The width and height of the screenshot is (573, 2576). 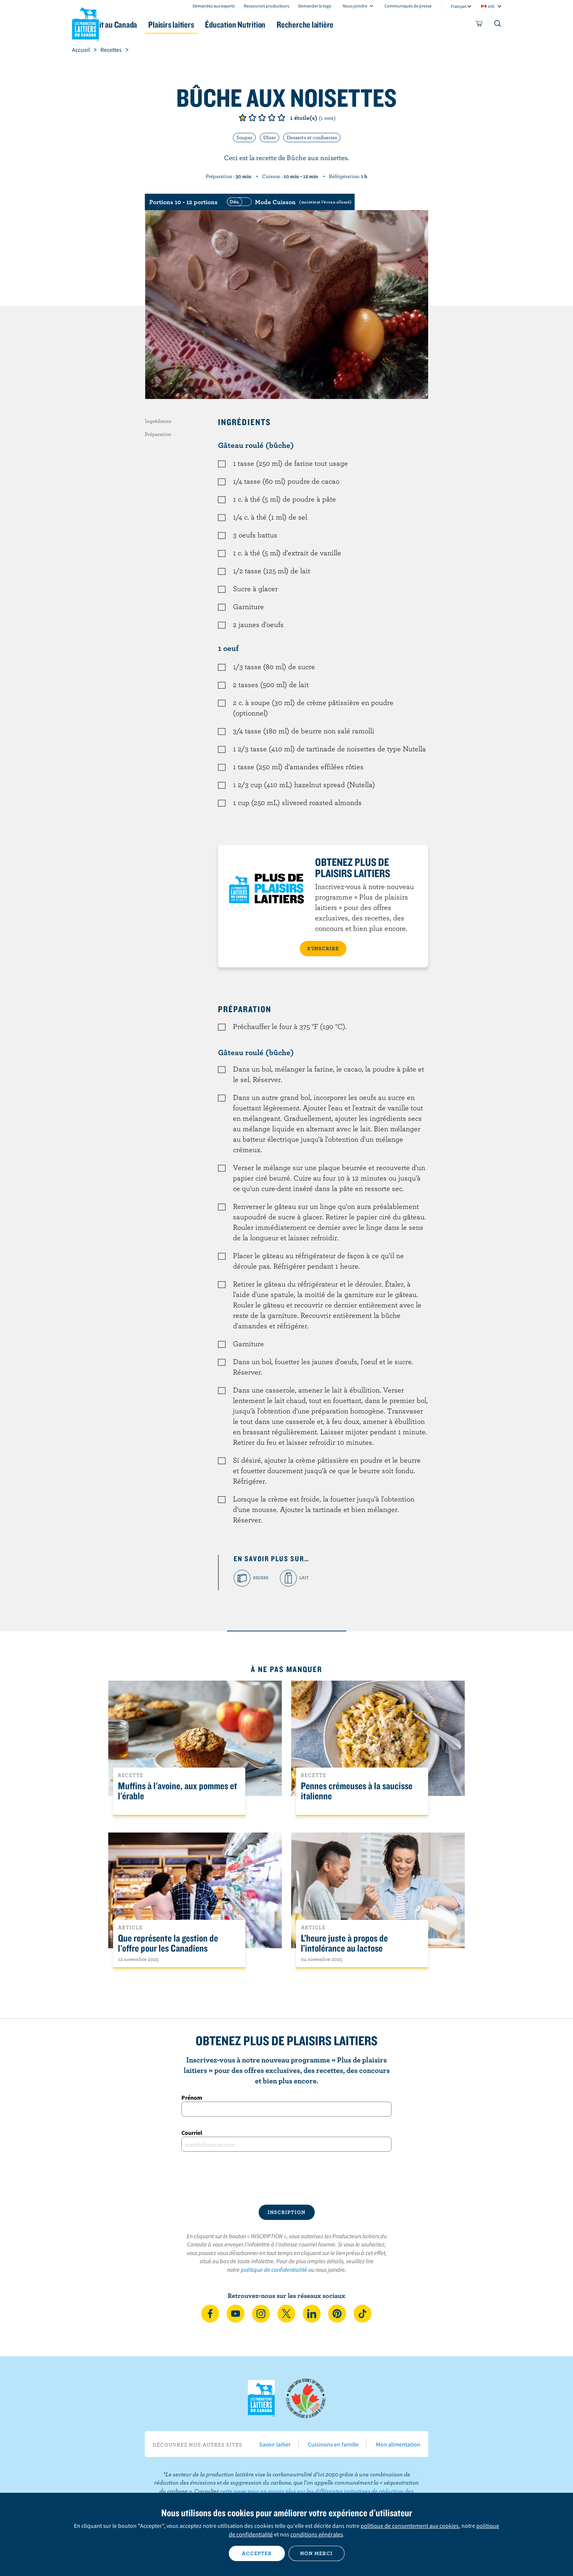 I want to click on Savoir laitier, so click(x=275, y=2444).